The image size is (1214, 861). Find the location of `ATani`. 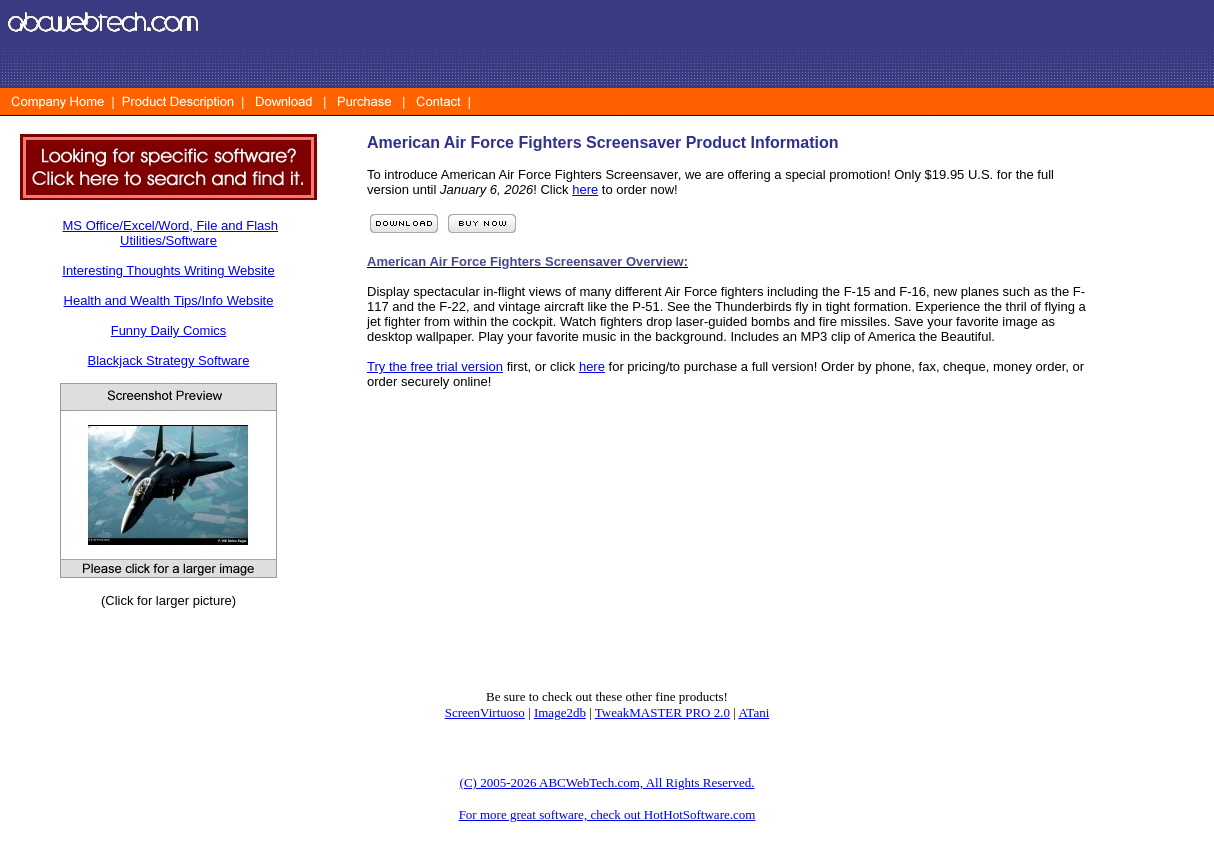

ATani is located at coordinates (753, 712).